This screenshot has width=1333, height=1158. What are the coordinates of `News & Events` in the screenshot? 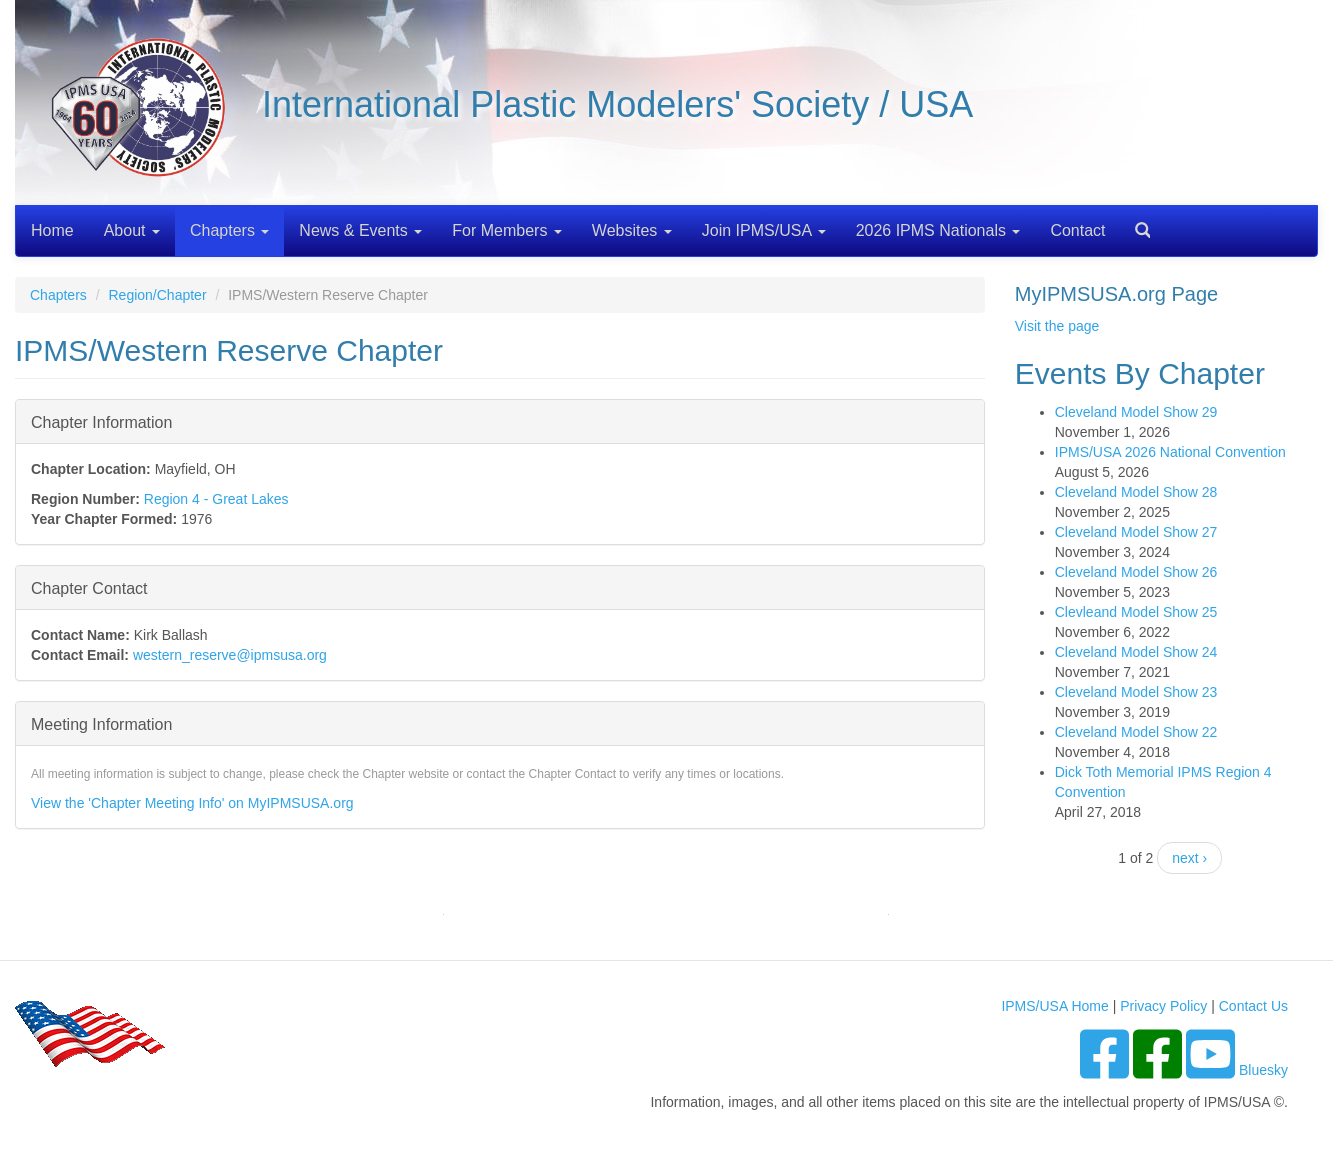 It's located at (360, 230).